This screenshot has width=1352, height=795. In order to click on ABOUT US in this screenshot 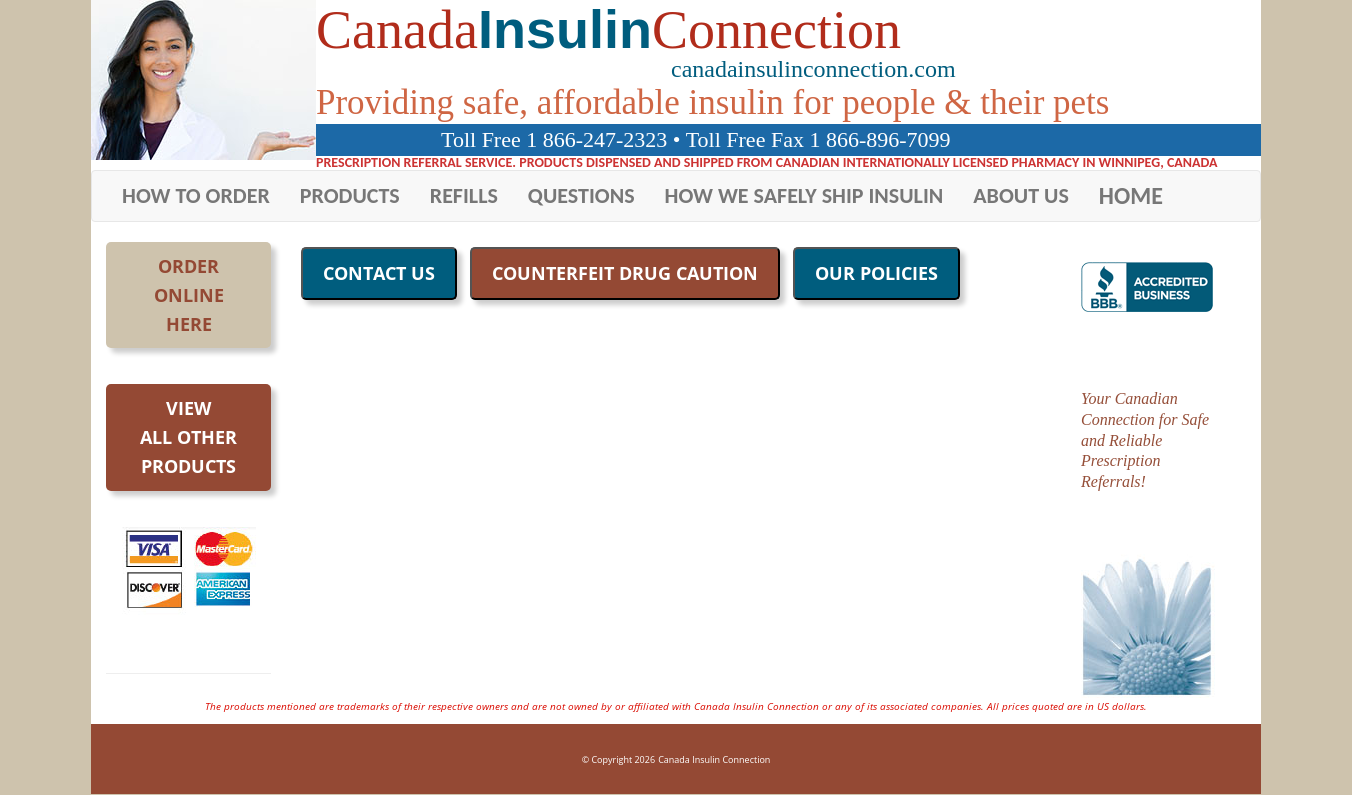, I will do `click(1021, 195)`.